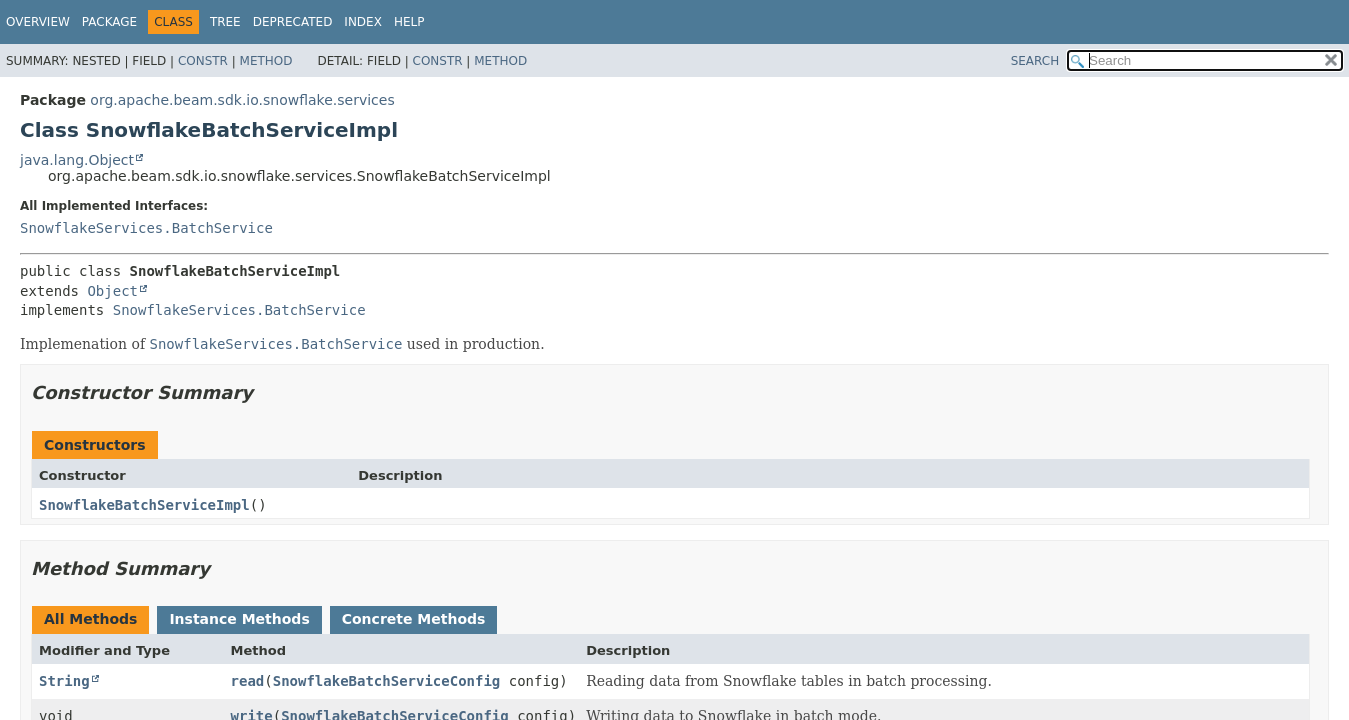 The height and width of the screenshot is (720, 1349). What do you see at coordinates (64, 681) in the screenshot?
I see `String` at bounding box center [64, 681].